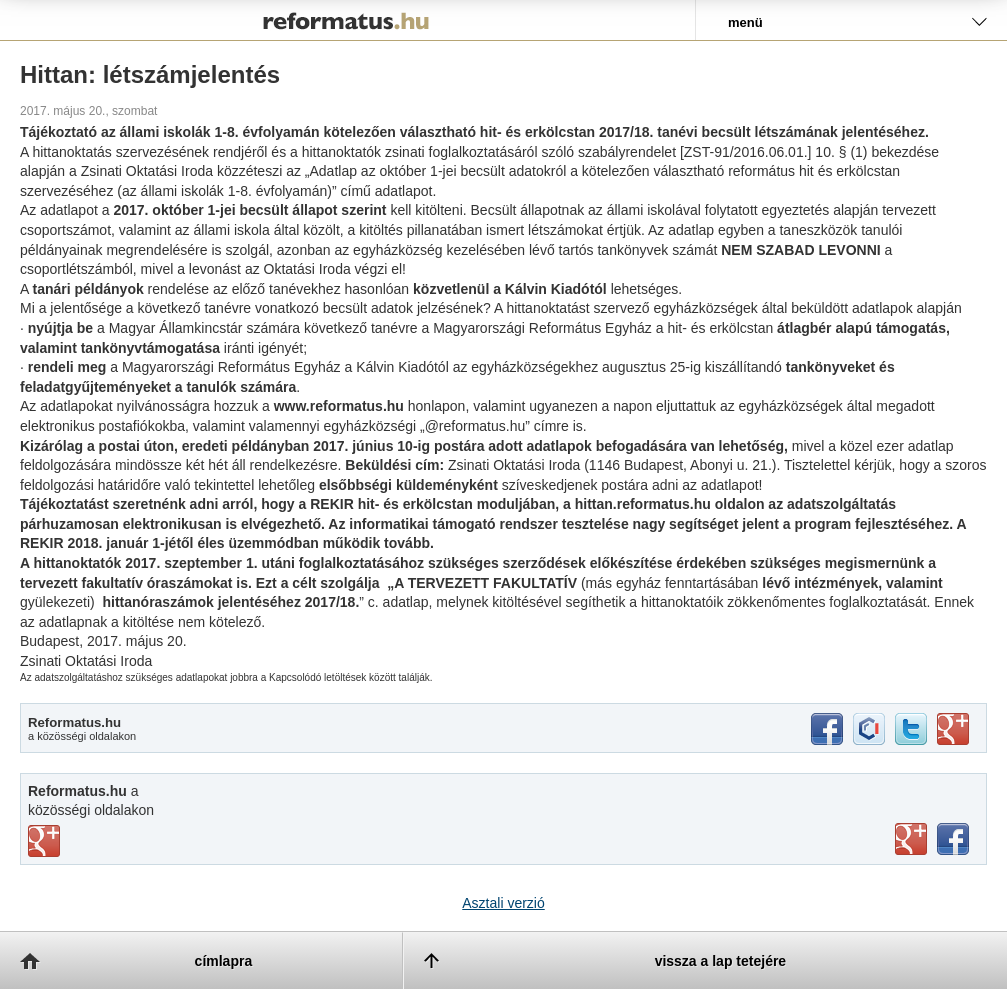 The width and height of the screenshot is (1007, 989). I want to click on címlapra, so click(224, 961).